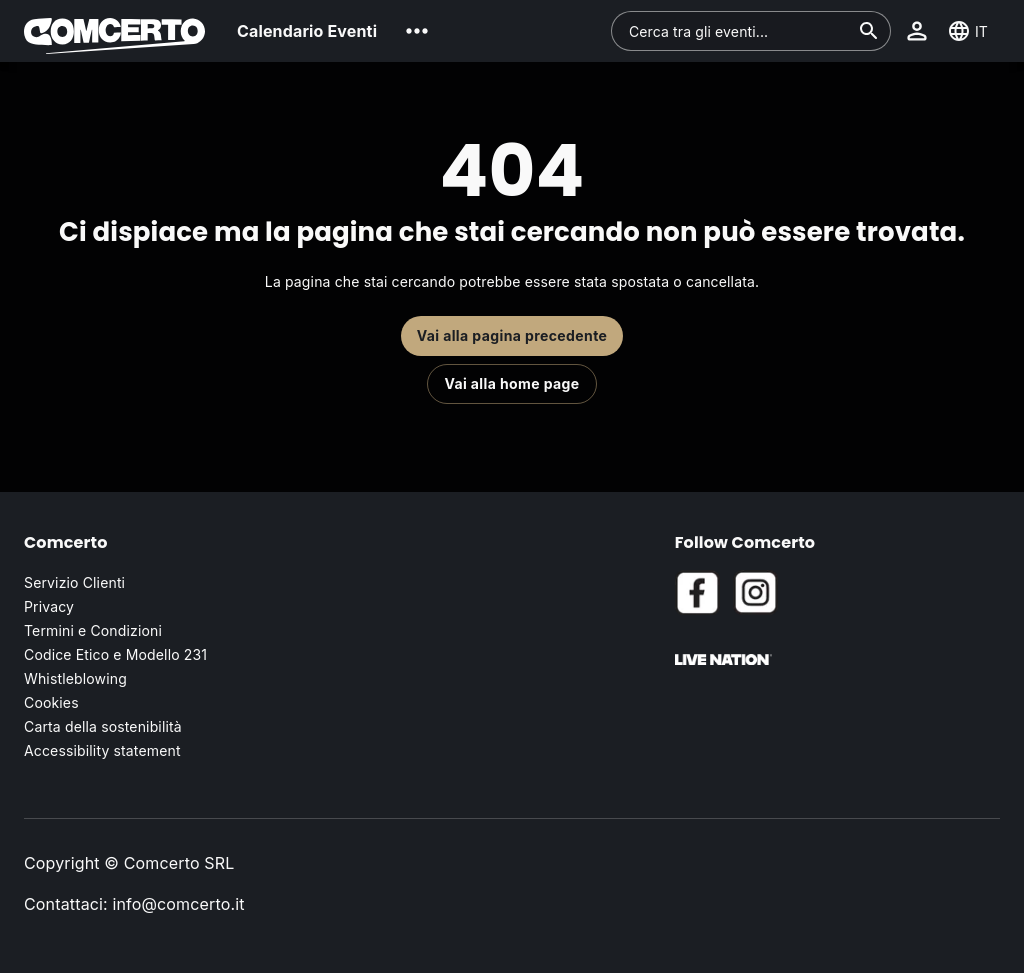 The width and height of the screenshot is (1024, 973). Describe the element at coordinates (103, 726) in the screenshot. I see `Carta della sostenibilità` at that location.